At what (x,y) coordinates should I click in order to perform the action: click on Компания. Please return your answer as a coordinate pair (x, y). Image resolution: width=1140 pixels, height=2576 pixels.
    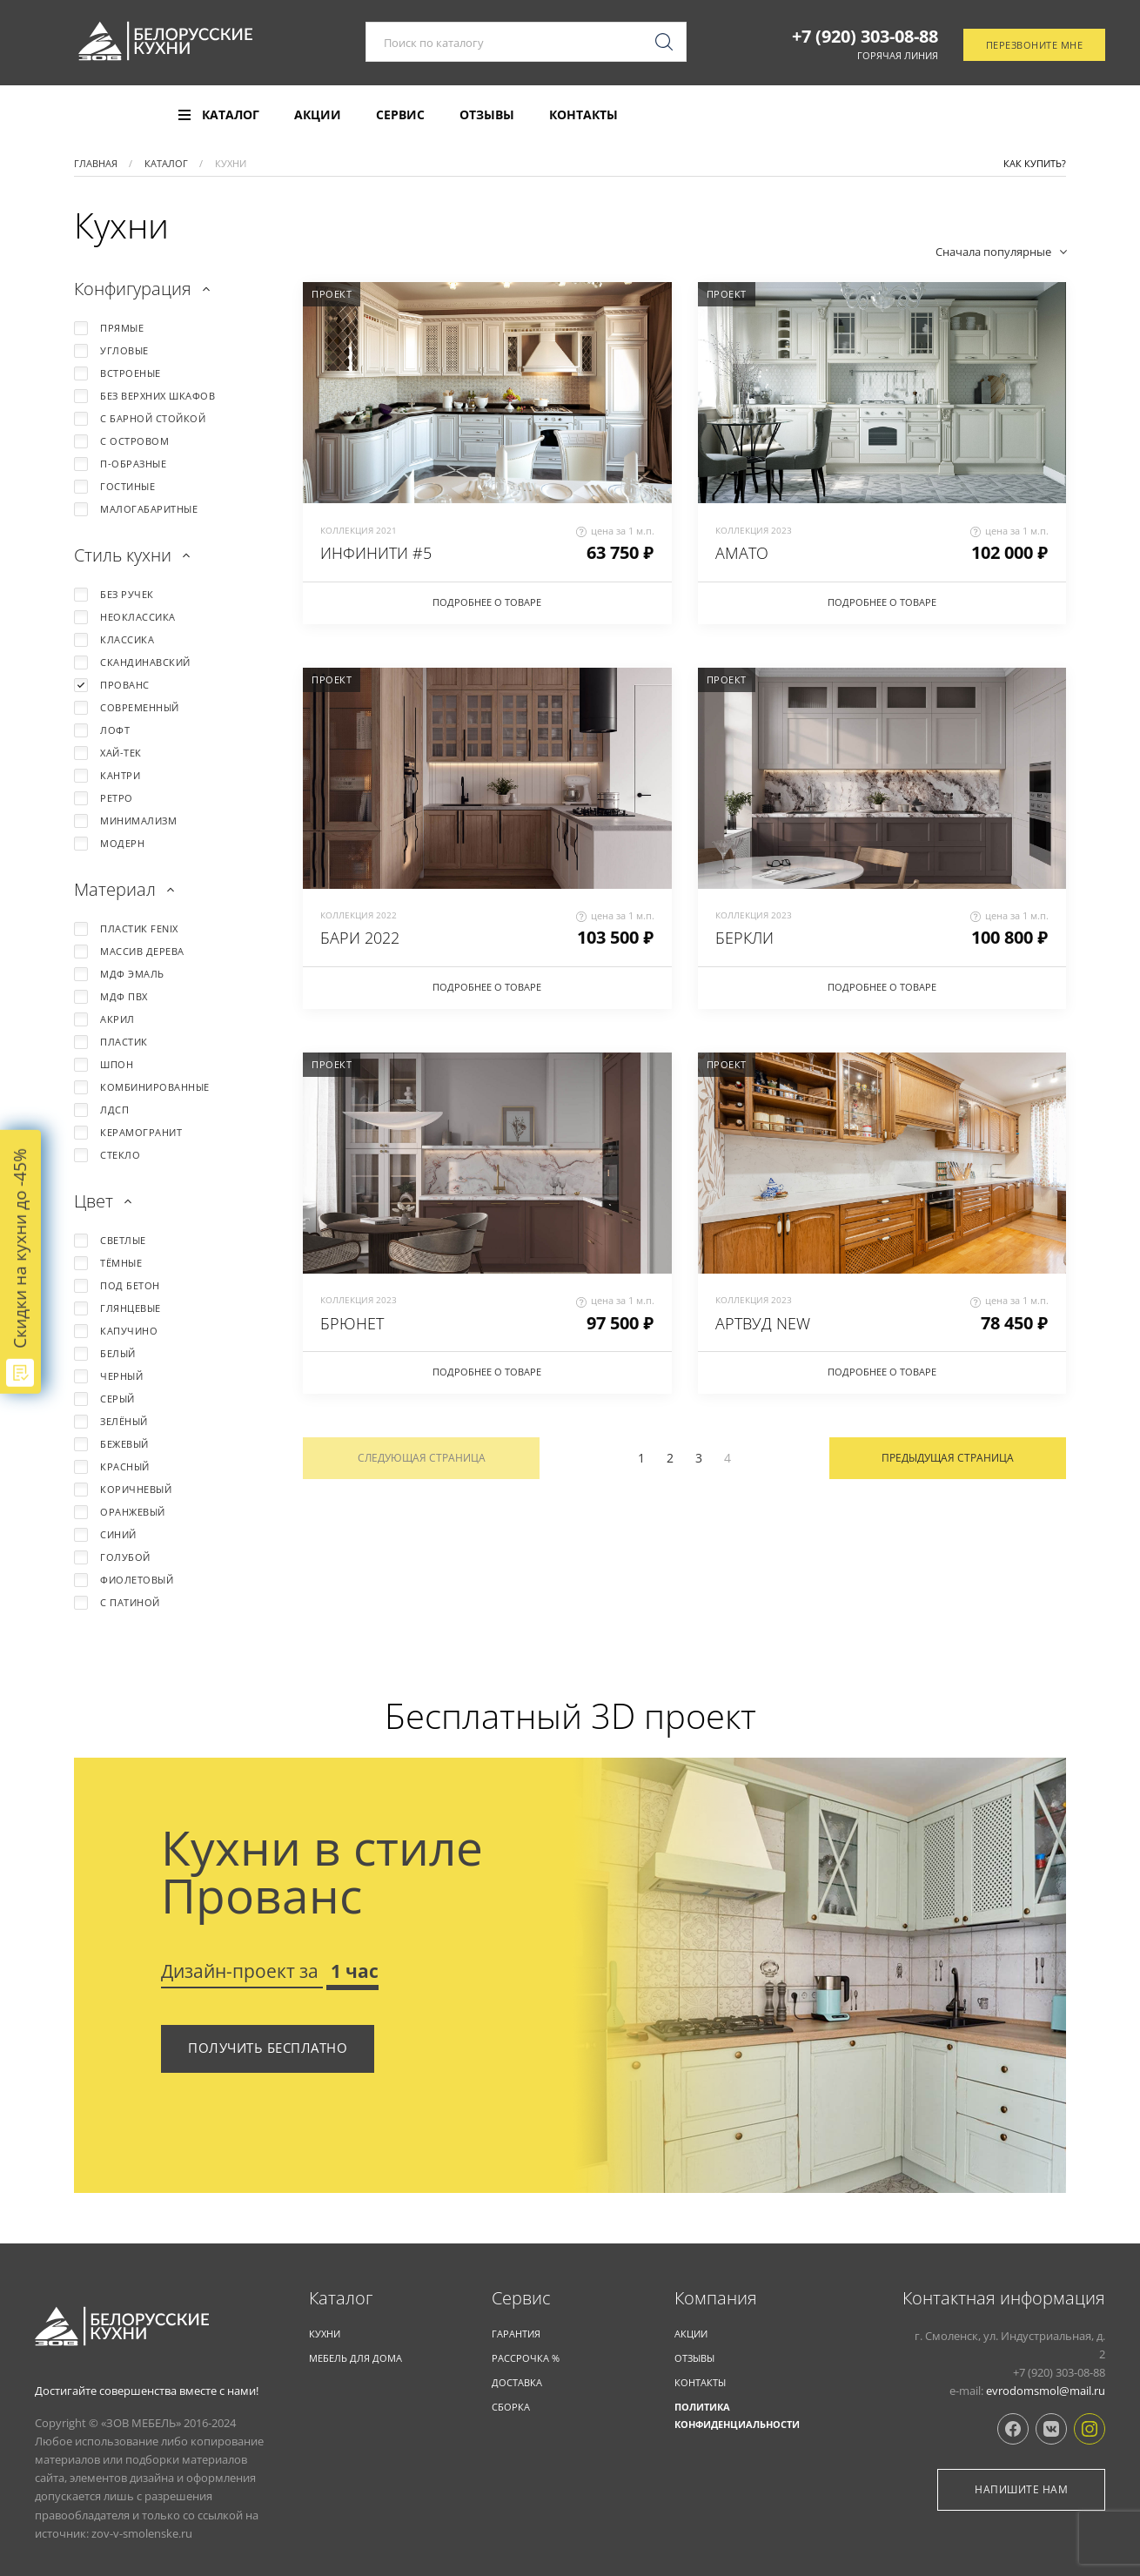
    Looking at the image, I should click on (715, 2298).